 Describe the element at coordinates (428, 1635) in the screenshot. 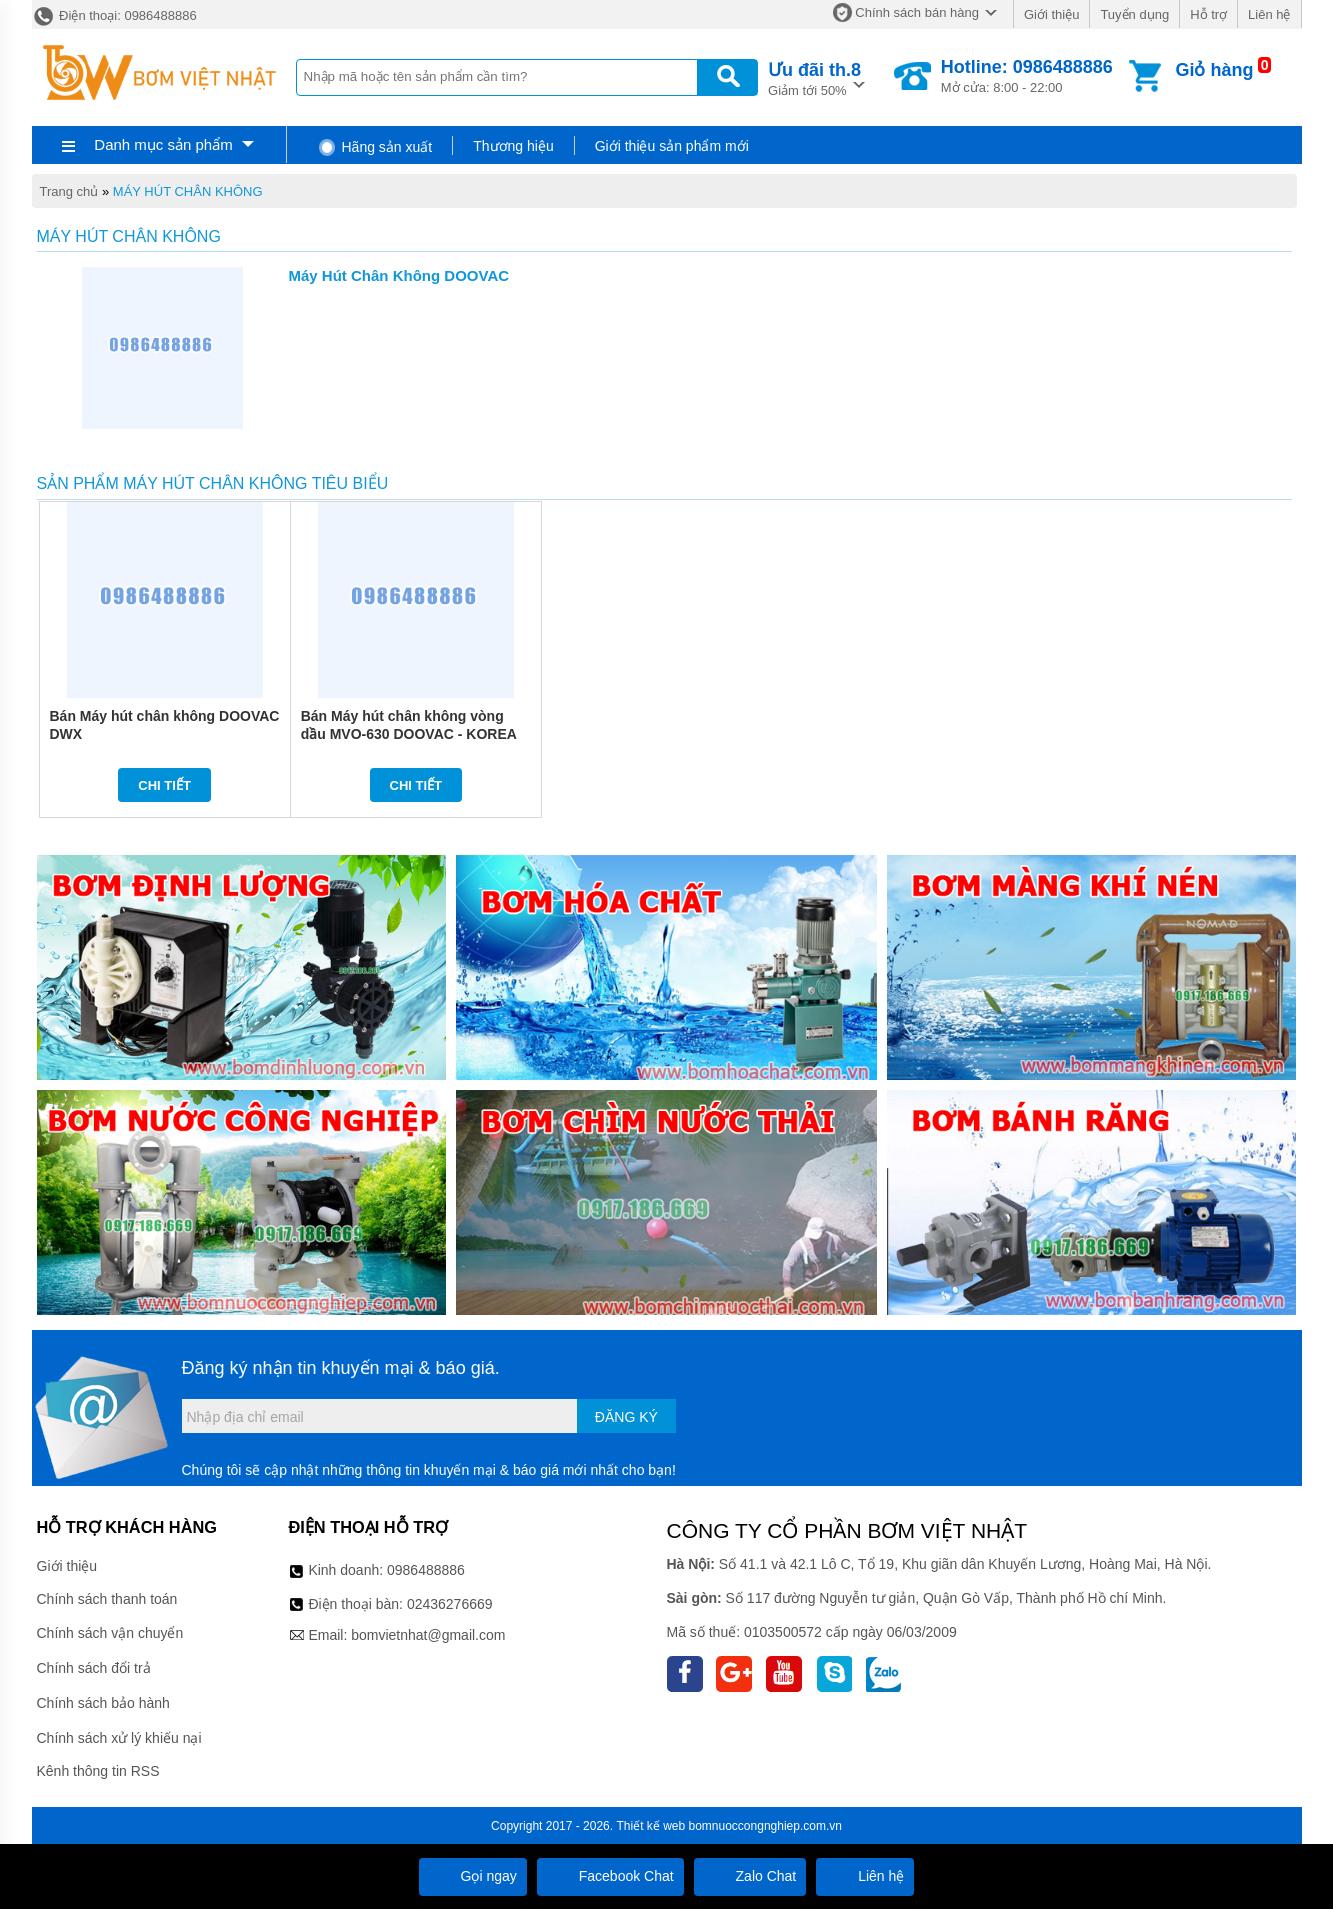

I see `bomvietnhat@gmail.com` at that location.